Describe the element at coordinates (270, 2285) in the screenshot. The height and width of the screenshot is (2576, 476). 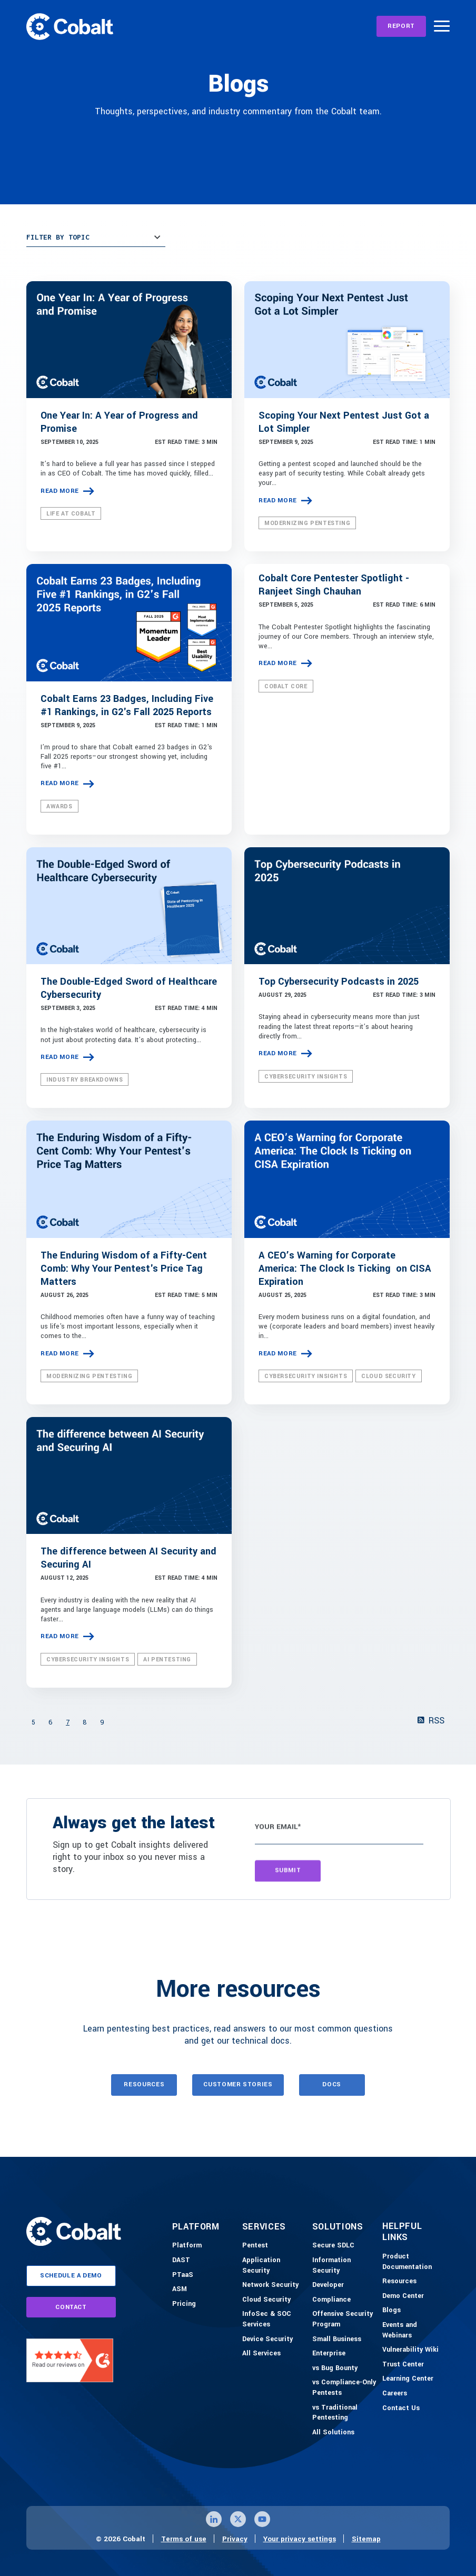
I see `[Network Security]` at that location.